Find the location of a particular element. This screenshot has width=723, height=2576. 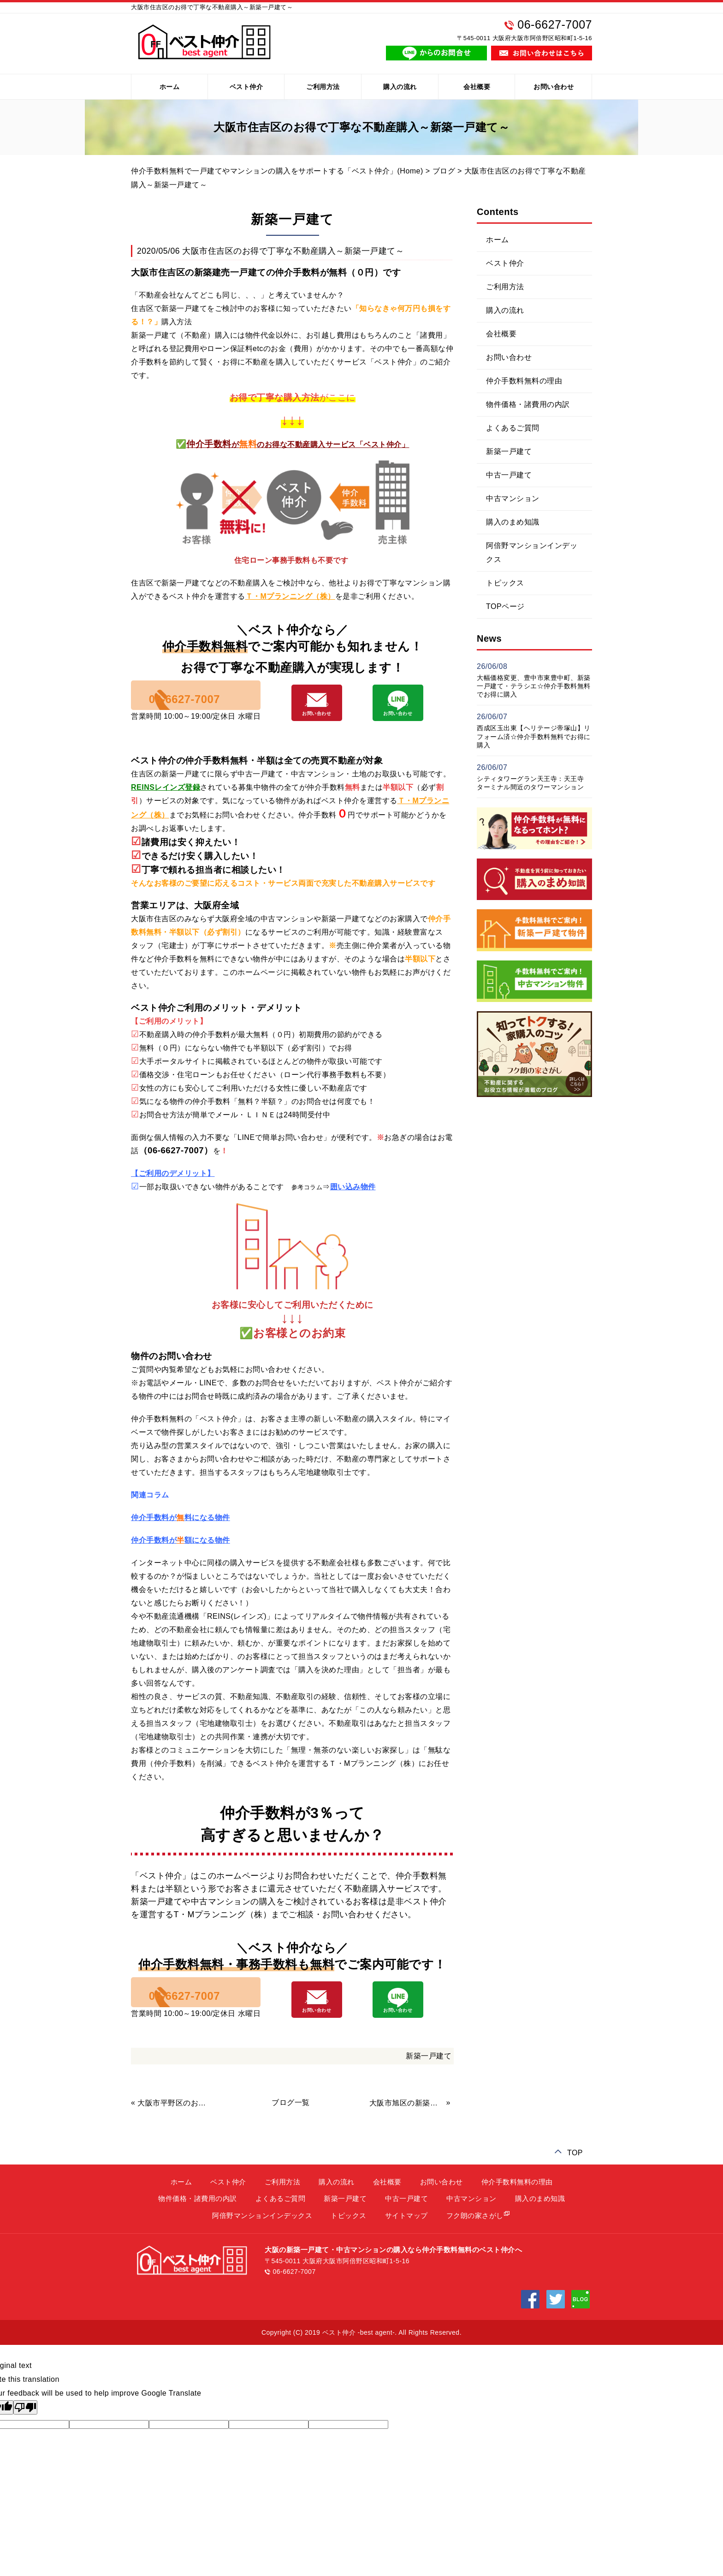

会社概要 is located at coordinates (476, 86).